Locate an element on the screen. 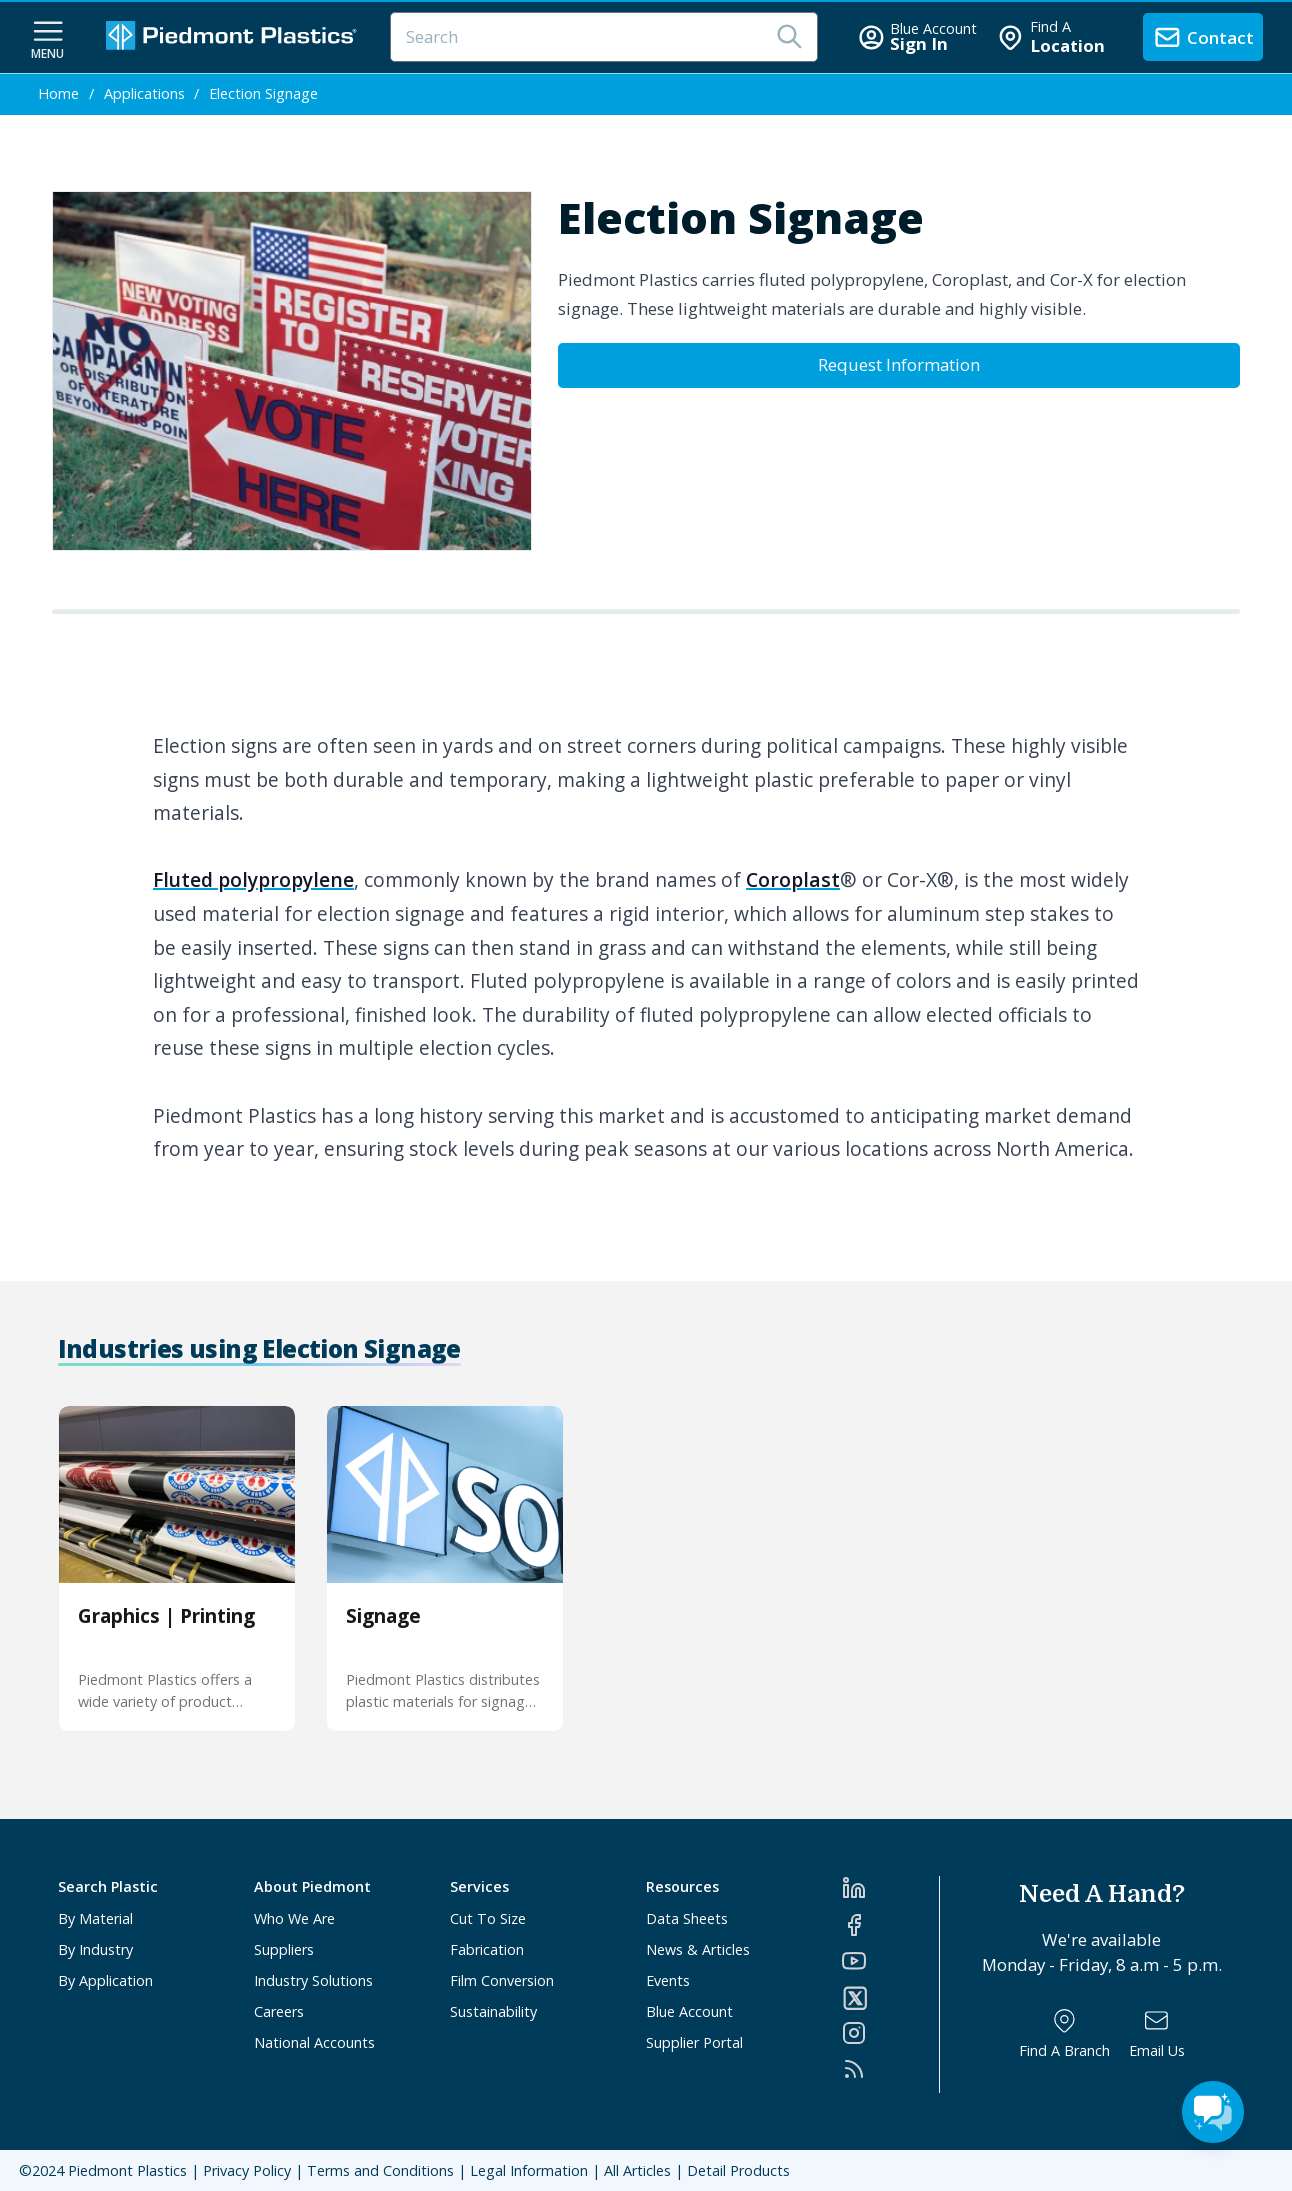 Image resolution: width=1292 pixels, height=2191 pixels. All Articles is located at coordinates (637, 2170).